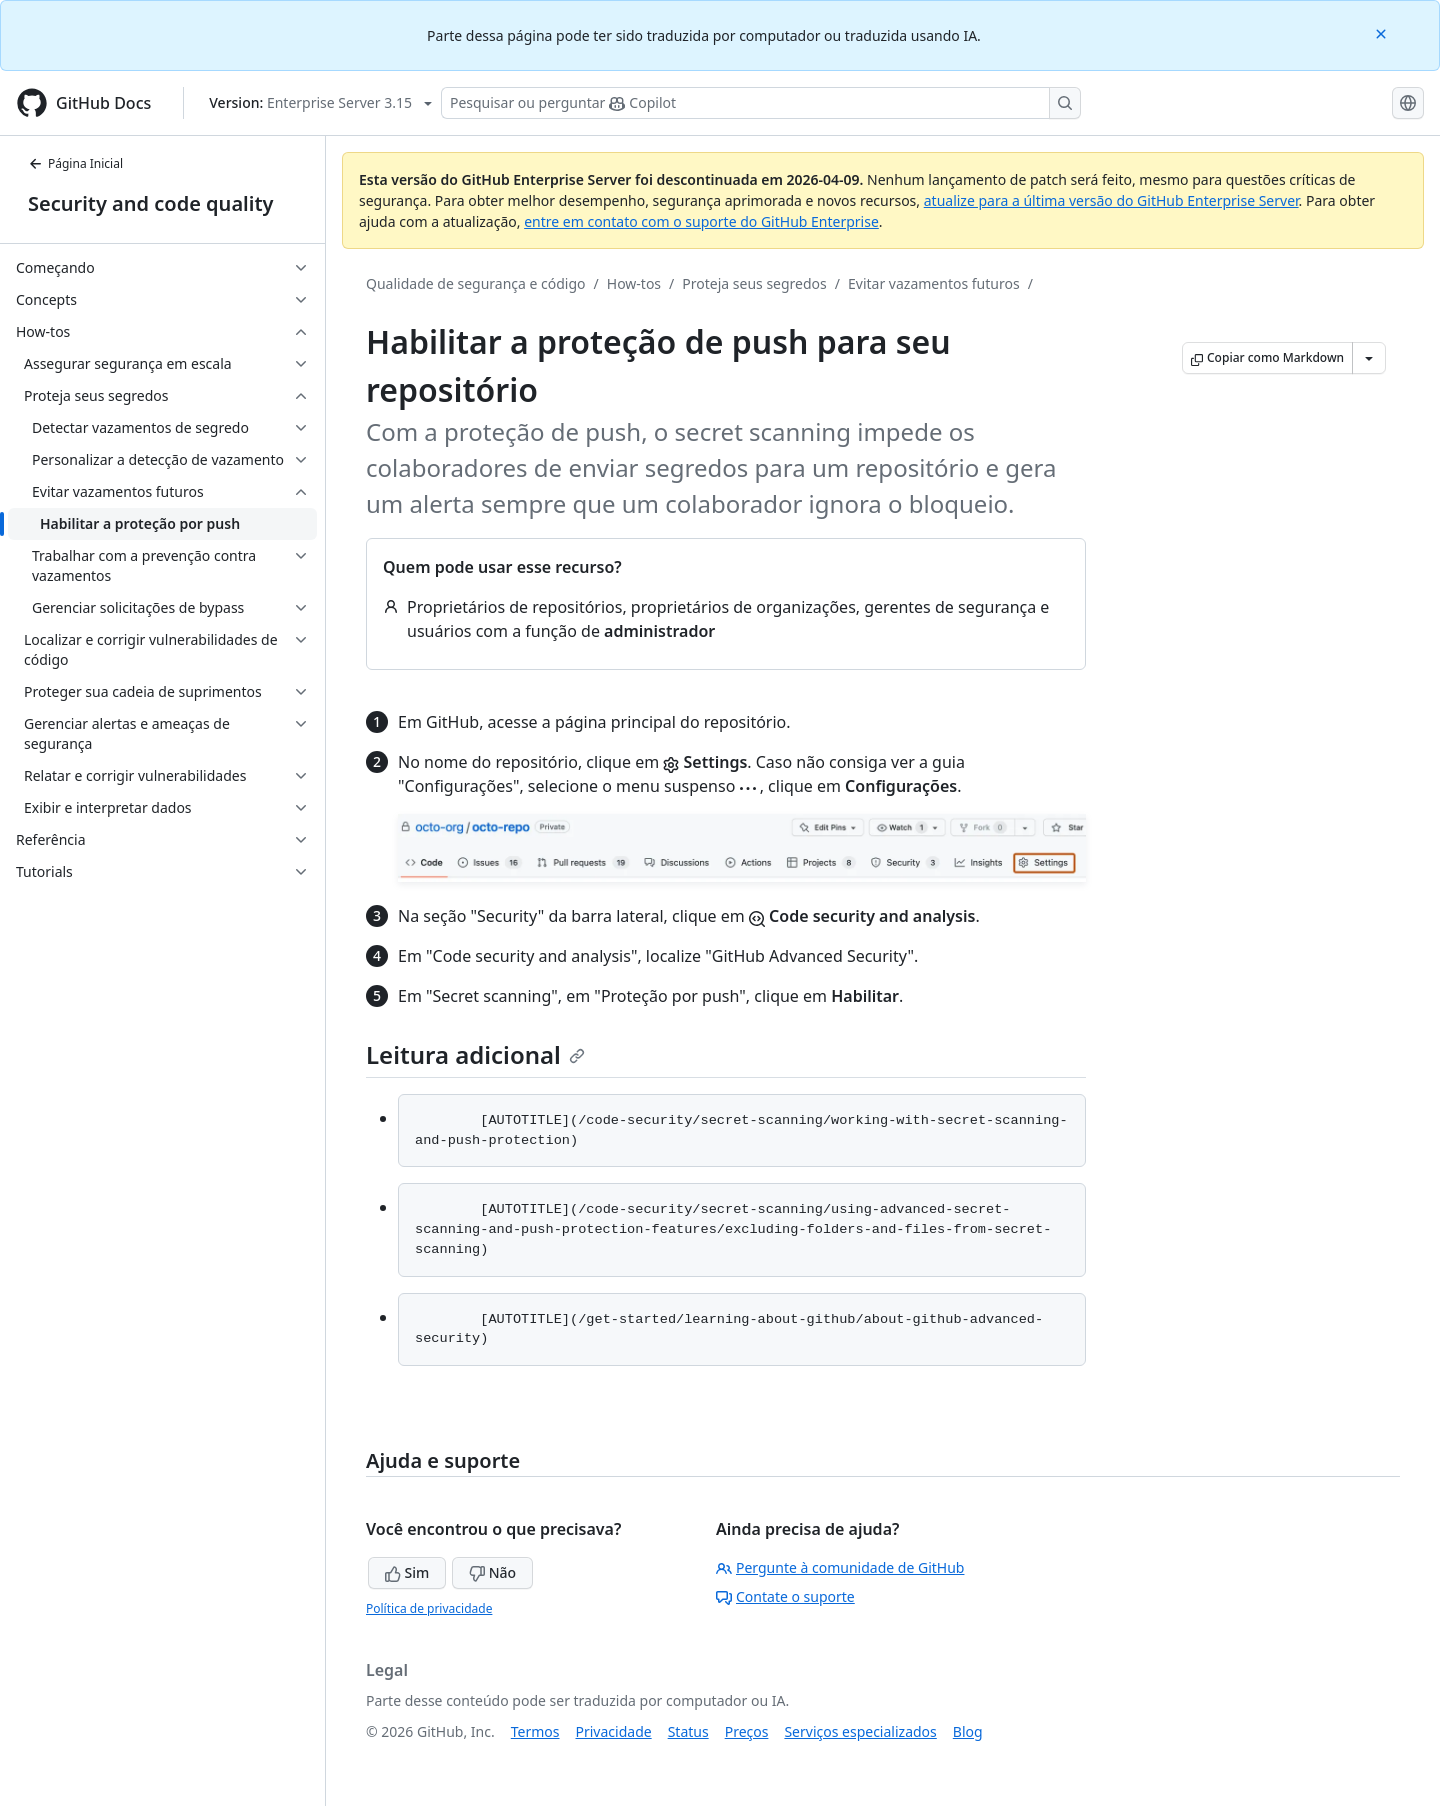 This screenshot has height=1806, width=1440. Describe the element at coordinates (1369, 358) in the screenshot. I see `[Mais opções de Markdown]` at that location.